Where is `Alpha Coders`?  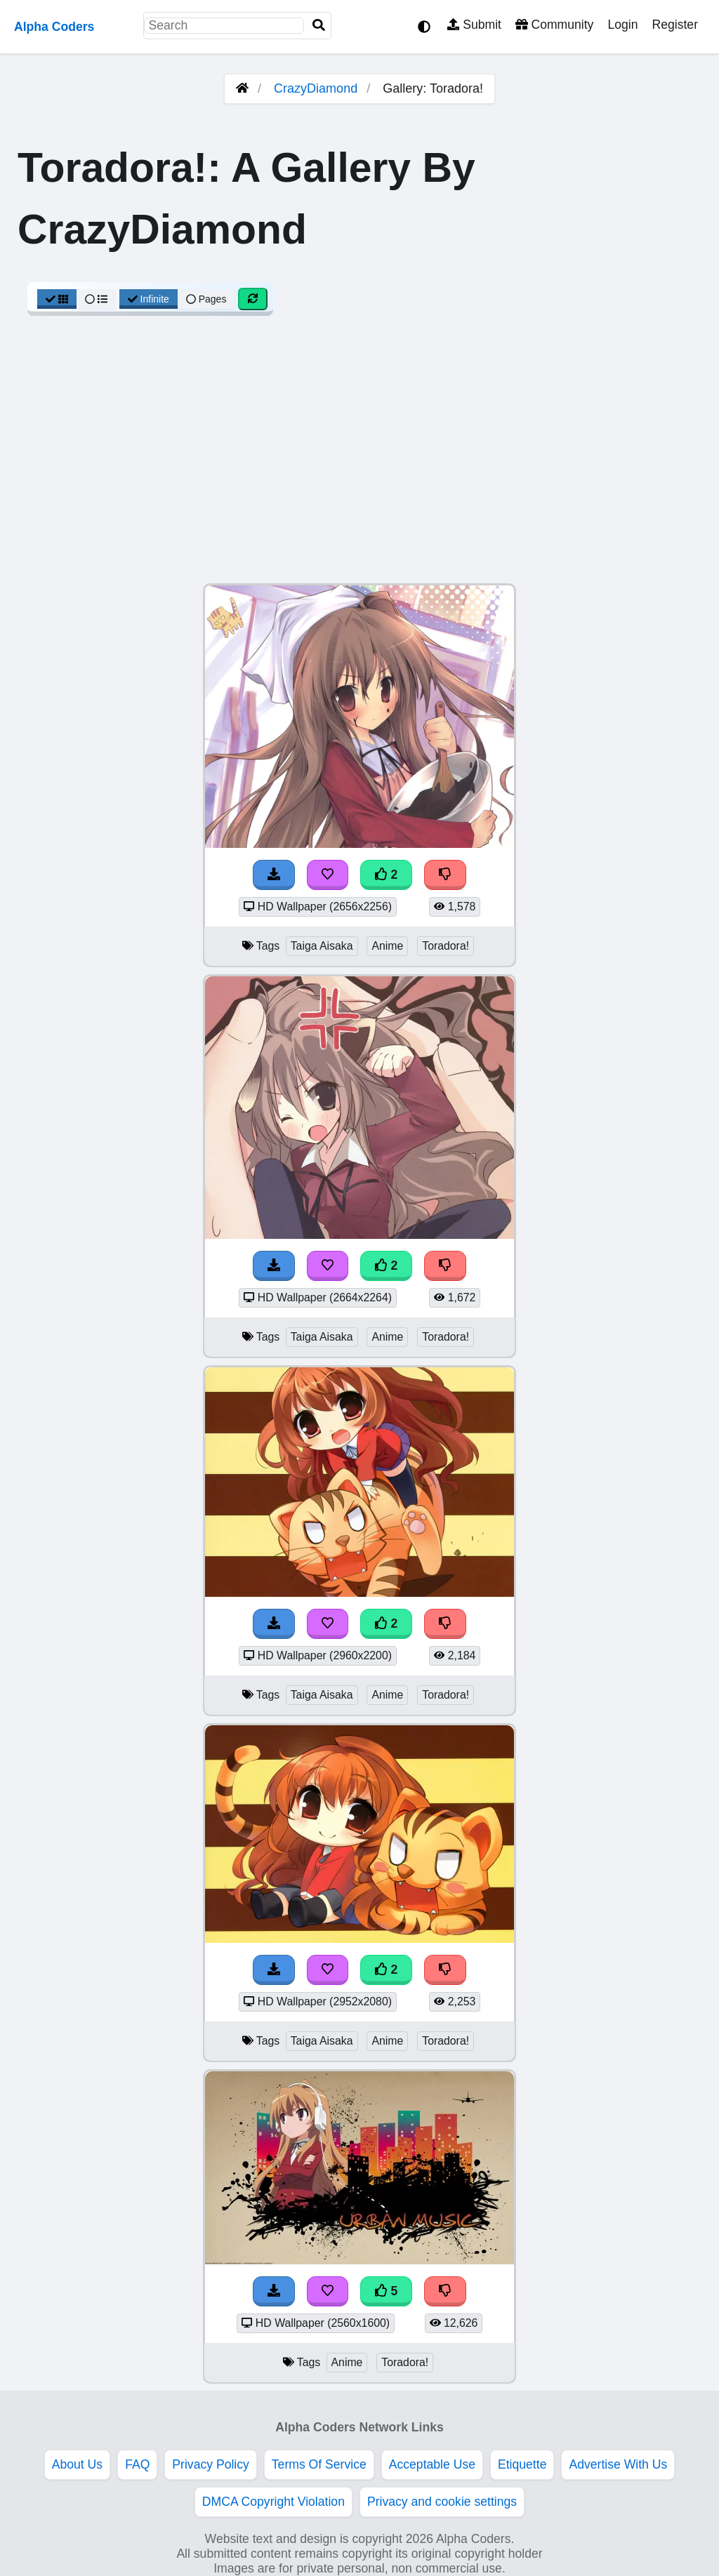
Alpha Coders is located at coordinates (54, 27).